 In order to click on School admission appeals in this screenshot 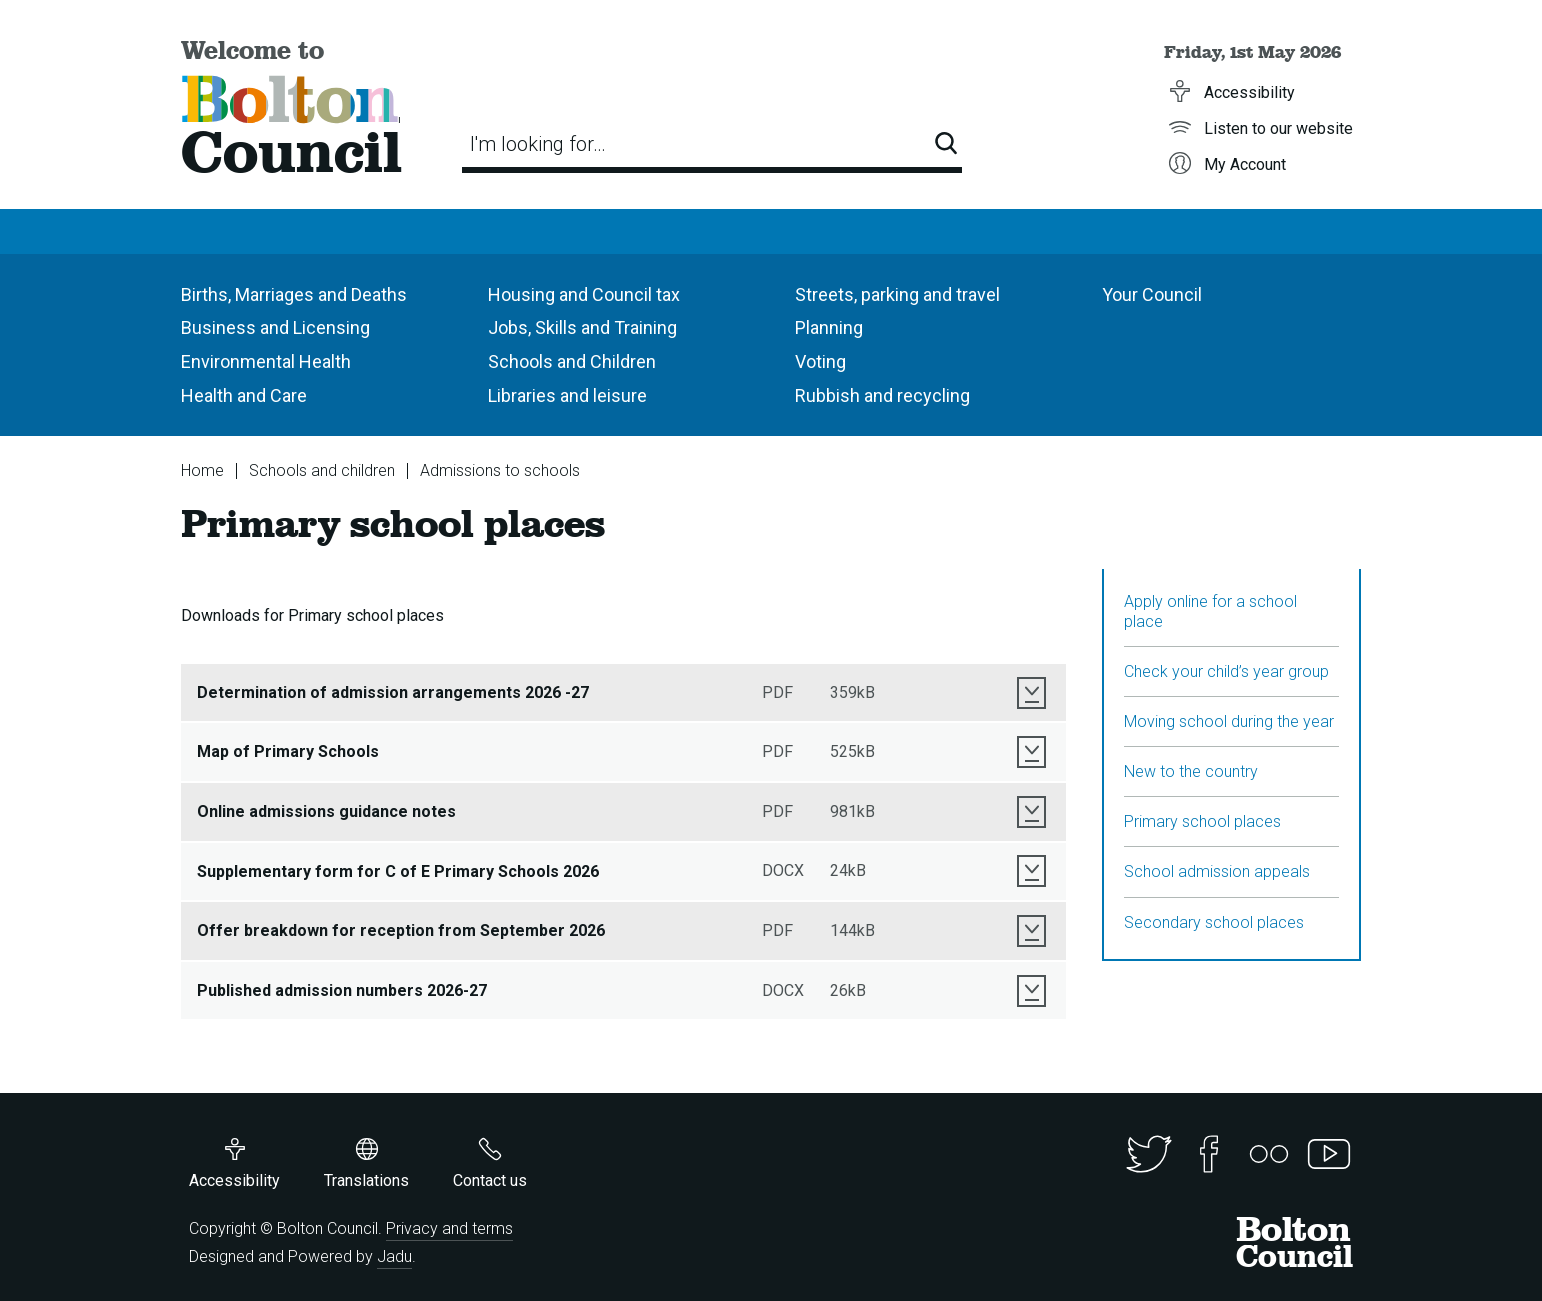, I will do `click(1217, 871)`.